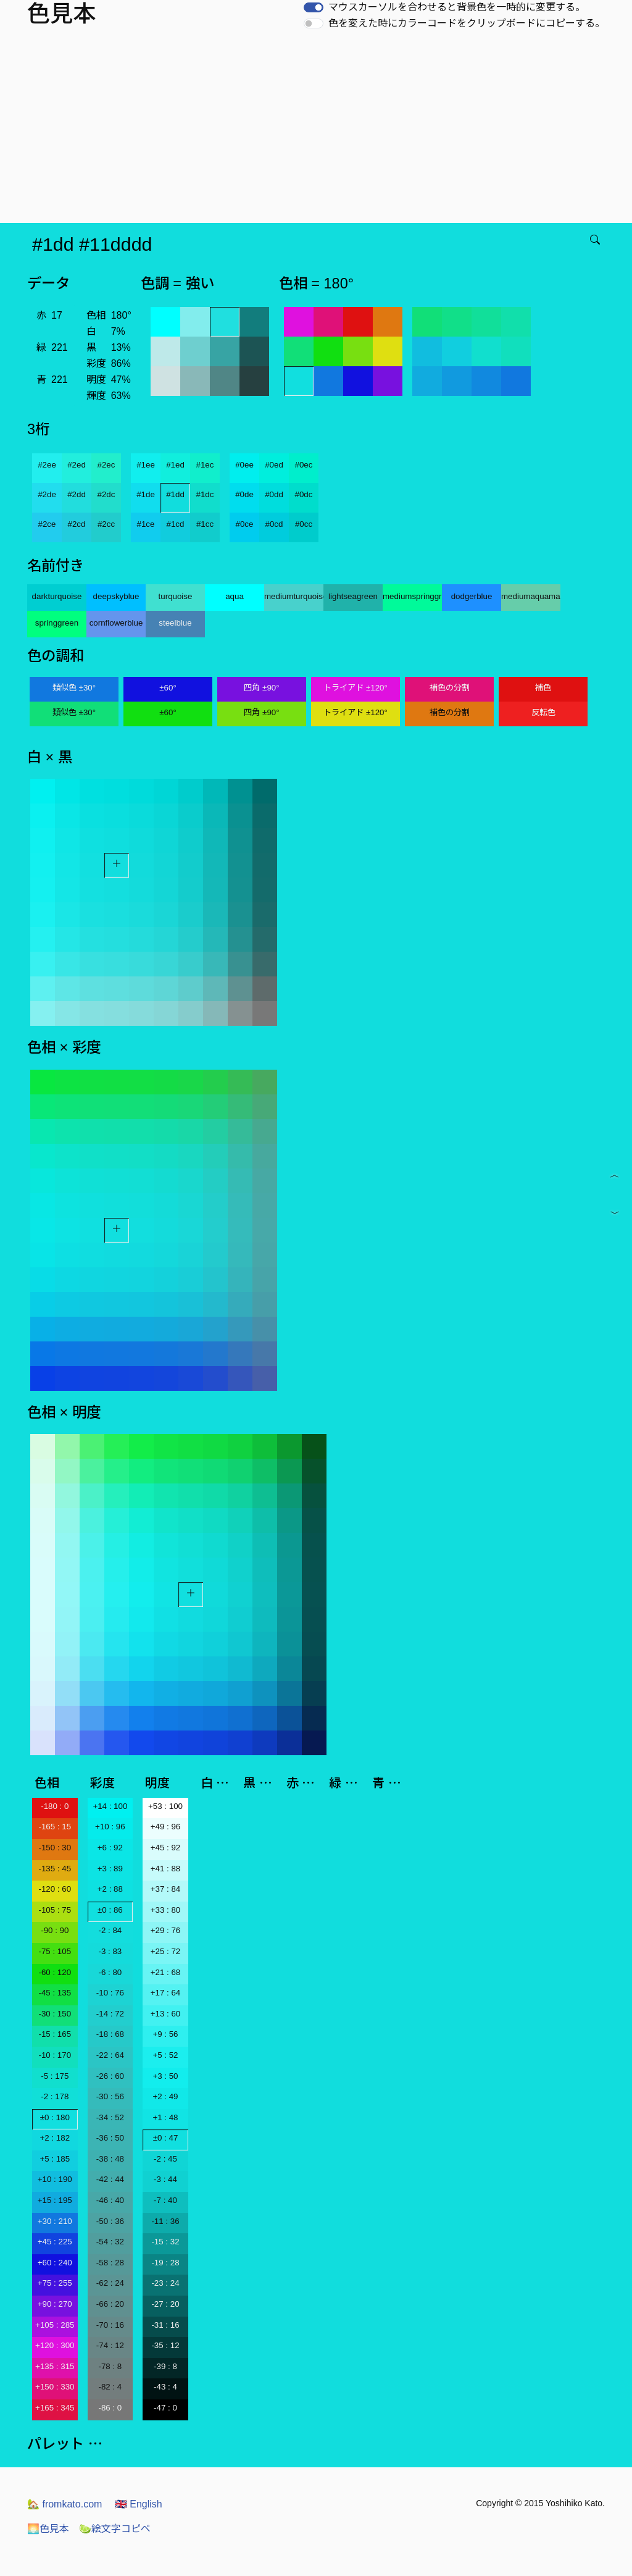  I want to click on turquoise, so click(176, 596).